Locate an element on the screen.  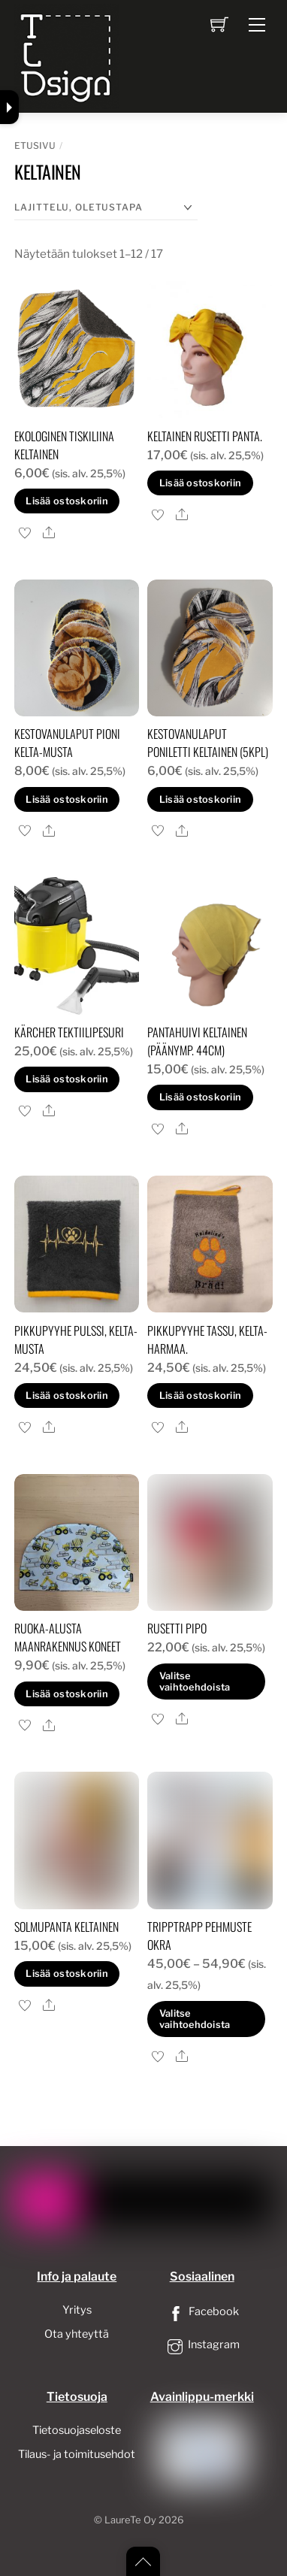
Tilaus- ja toimitusehdot is located at coordinates (76, 2454).